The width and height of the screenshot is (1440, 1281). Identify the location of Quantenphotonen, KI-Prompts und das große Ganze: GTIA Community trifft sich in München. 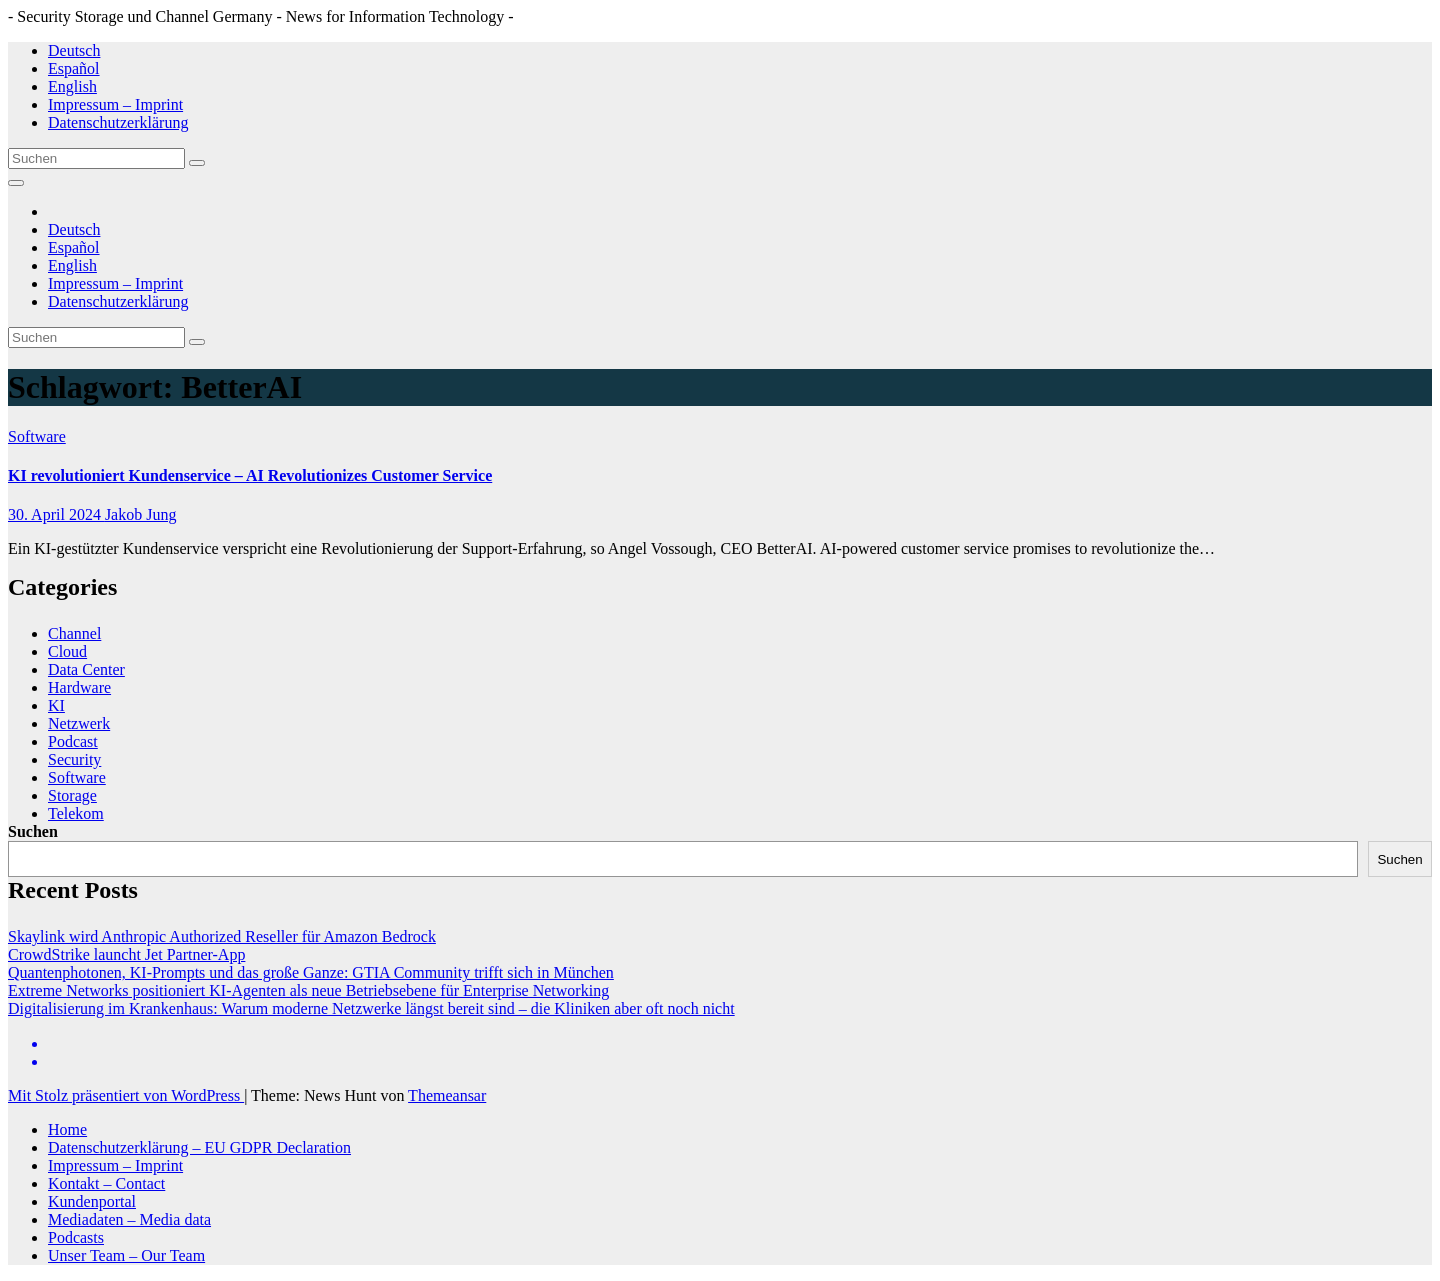
(311, 972).